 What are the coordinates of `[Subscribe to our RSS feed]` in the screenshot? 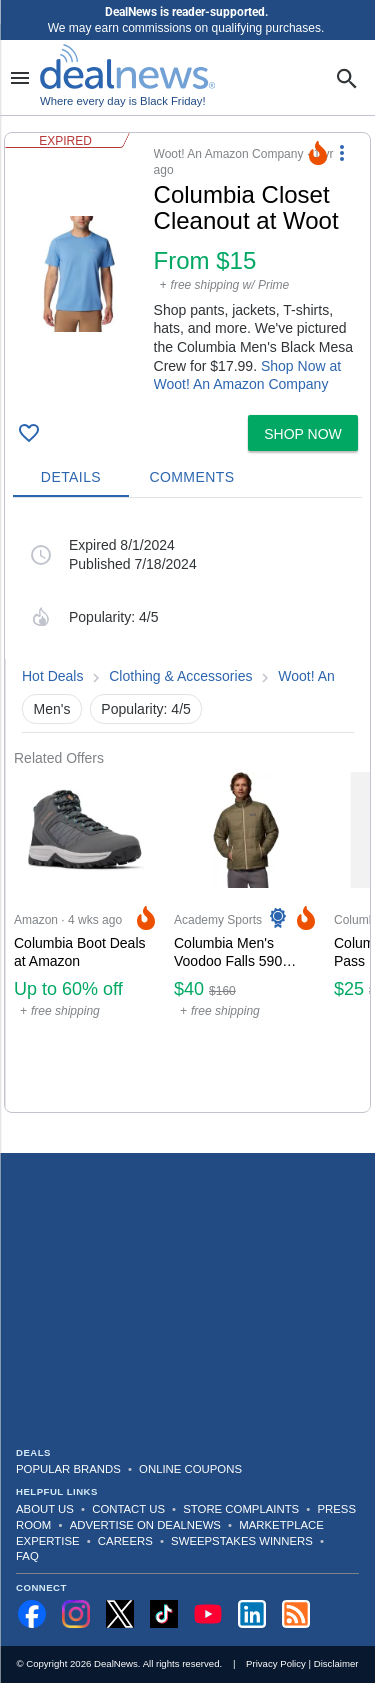 It's located at (296, 1614).